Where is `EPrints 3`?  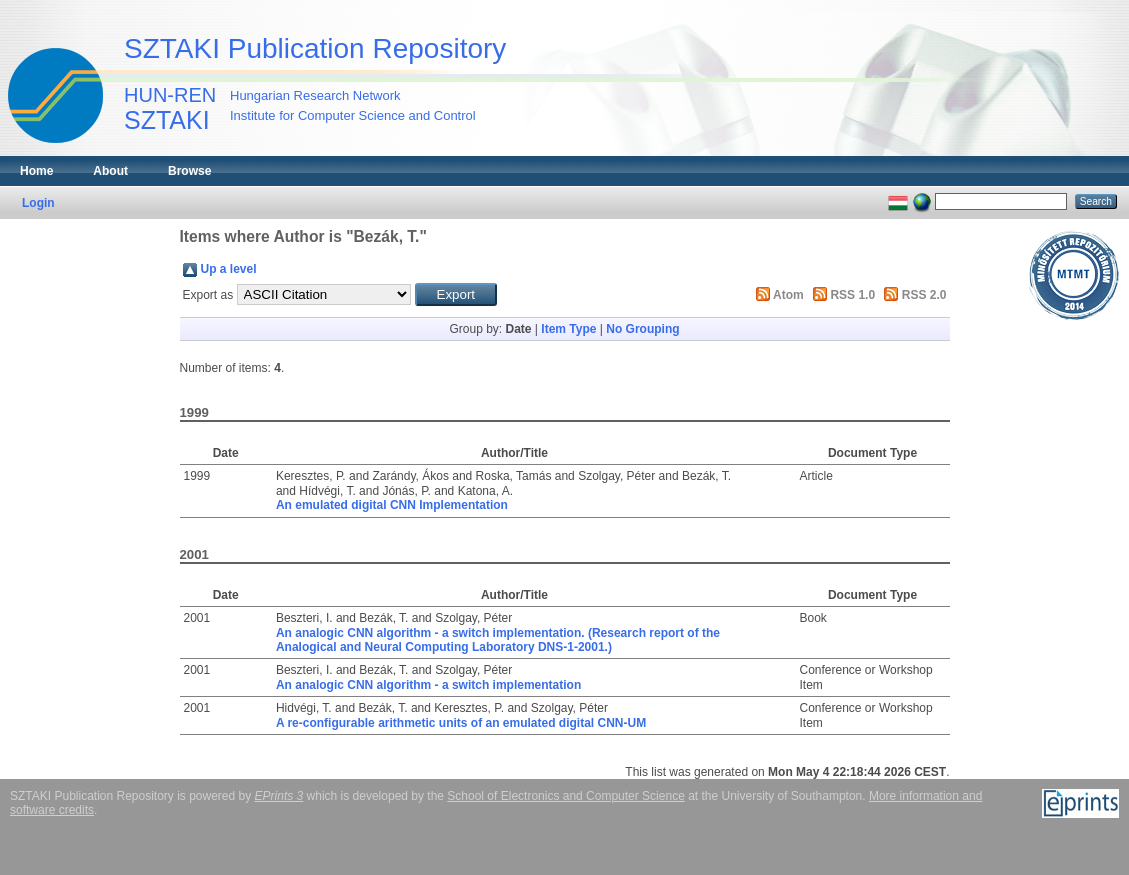
EPrints 3 is located at coordinates (279, 796).